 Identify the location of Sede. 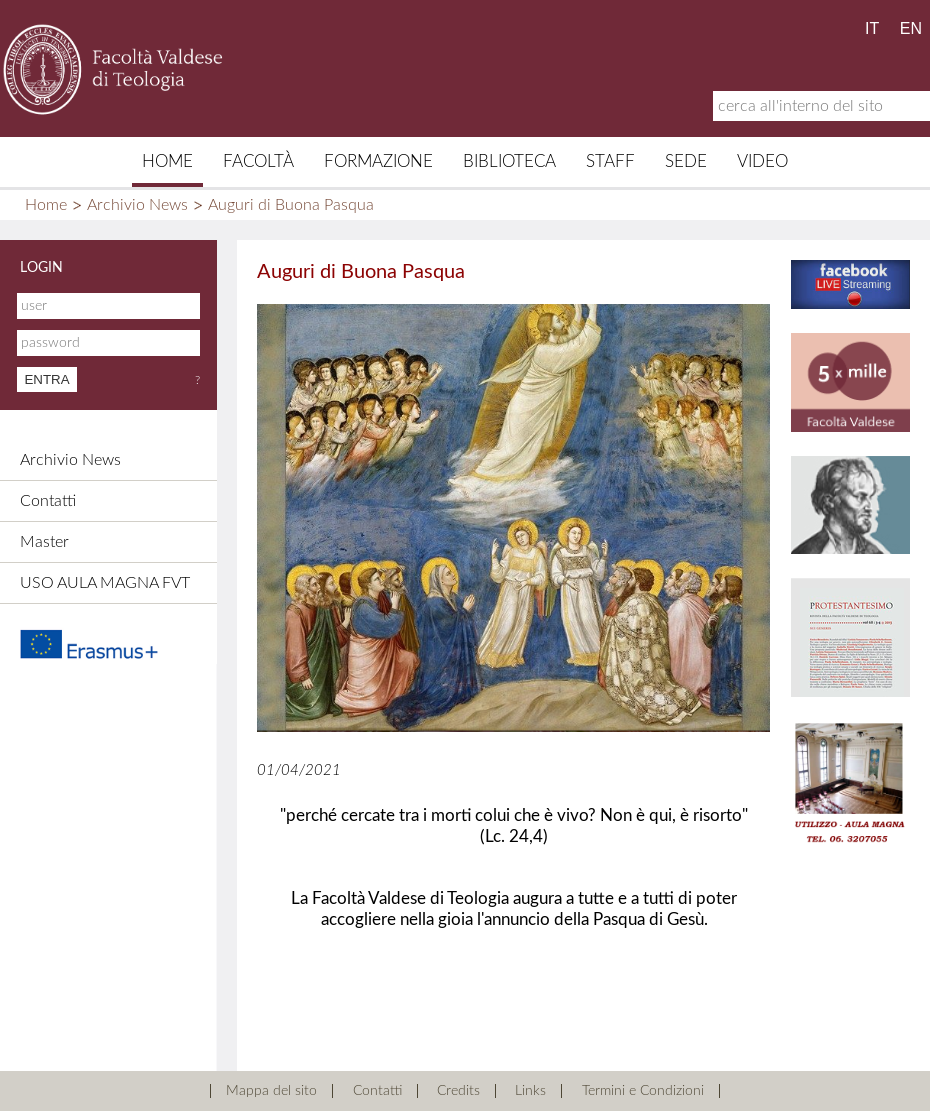
(686, 161).